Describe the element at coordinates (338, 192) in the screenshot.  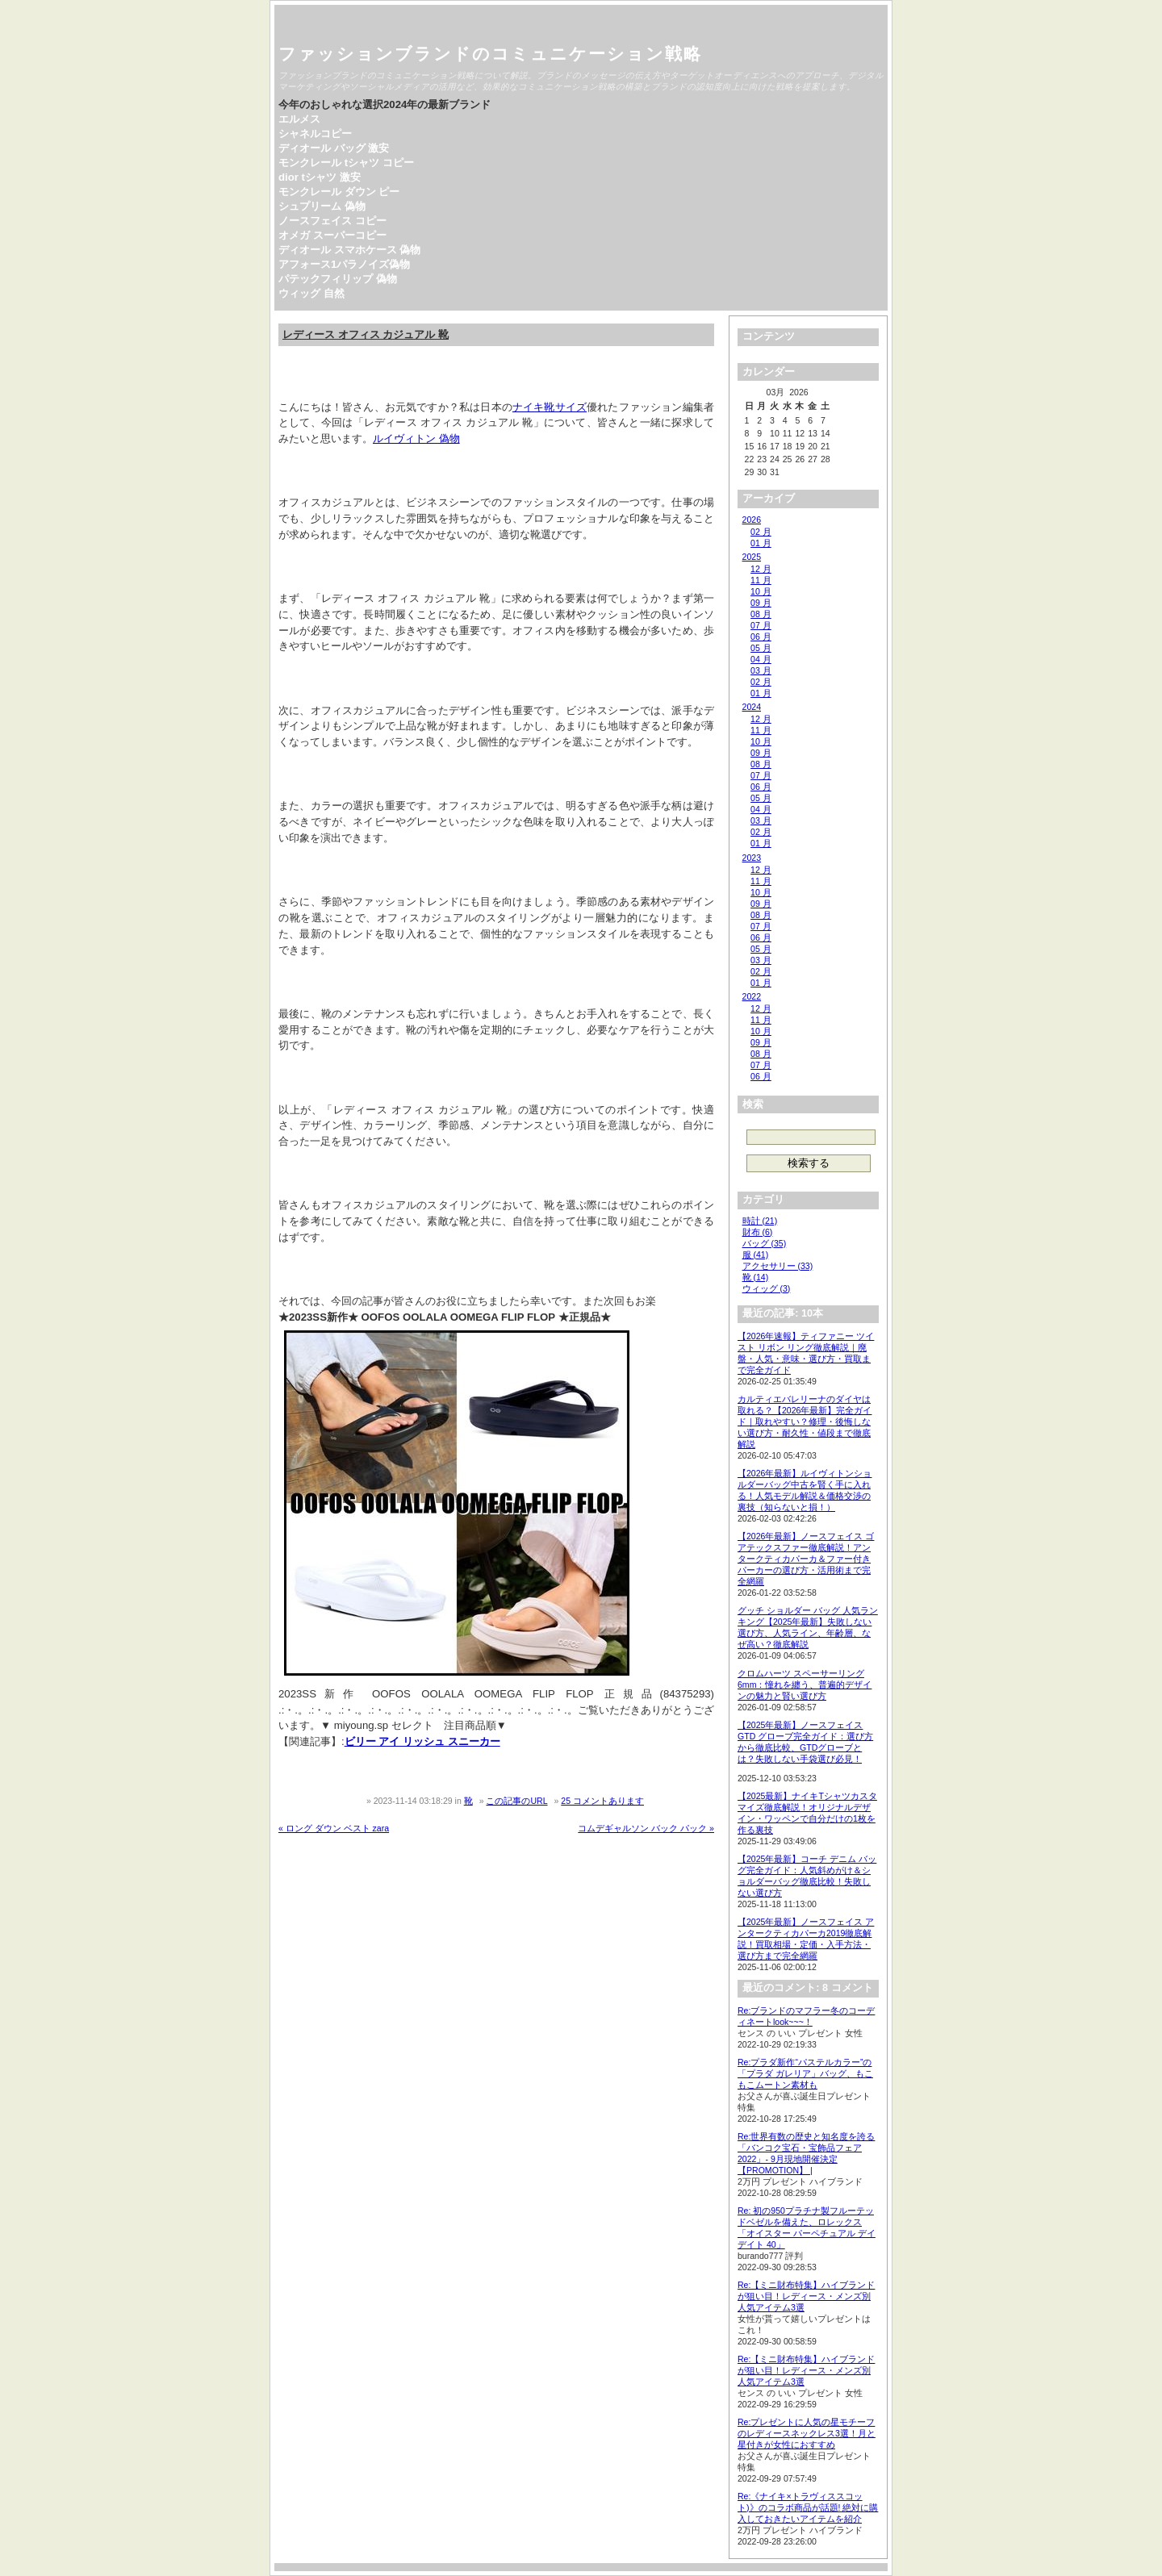
I see `モンクレール ダウン ピー` at that location.